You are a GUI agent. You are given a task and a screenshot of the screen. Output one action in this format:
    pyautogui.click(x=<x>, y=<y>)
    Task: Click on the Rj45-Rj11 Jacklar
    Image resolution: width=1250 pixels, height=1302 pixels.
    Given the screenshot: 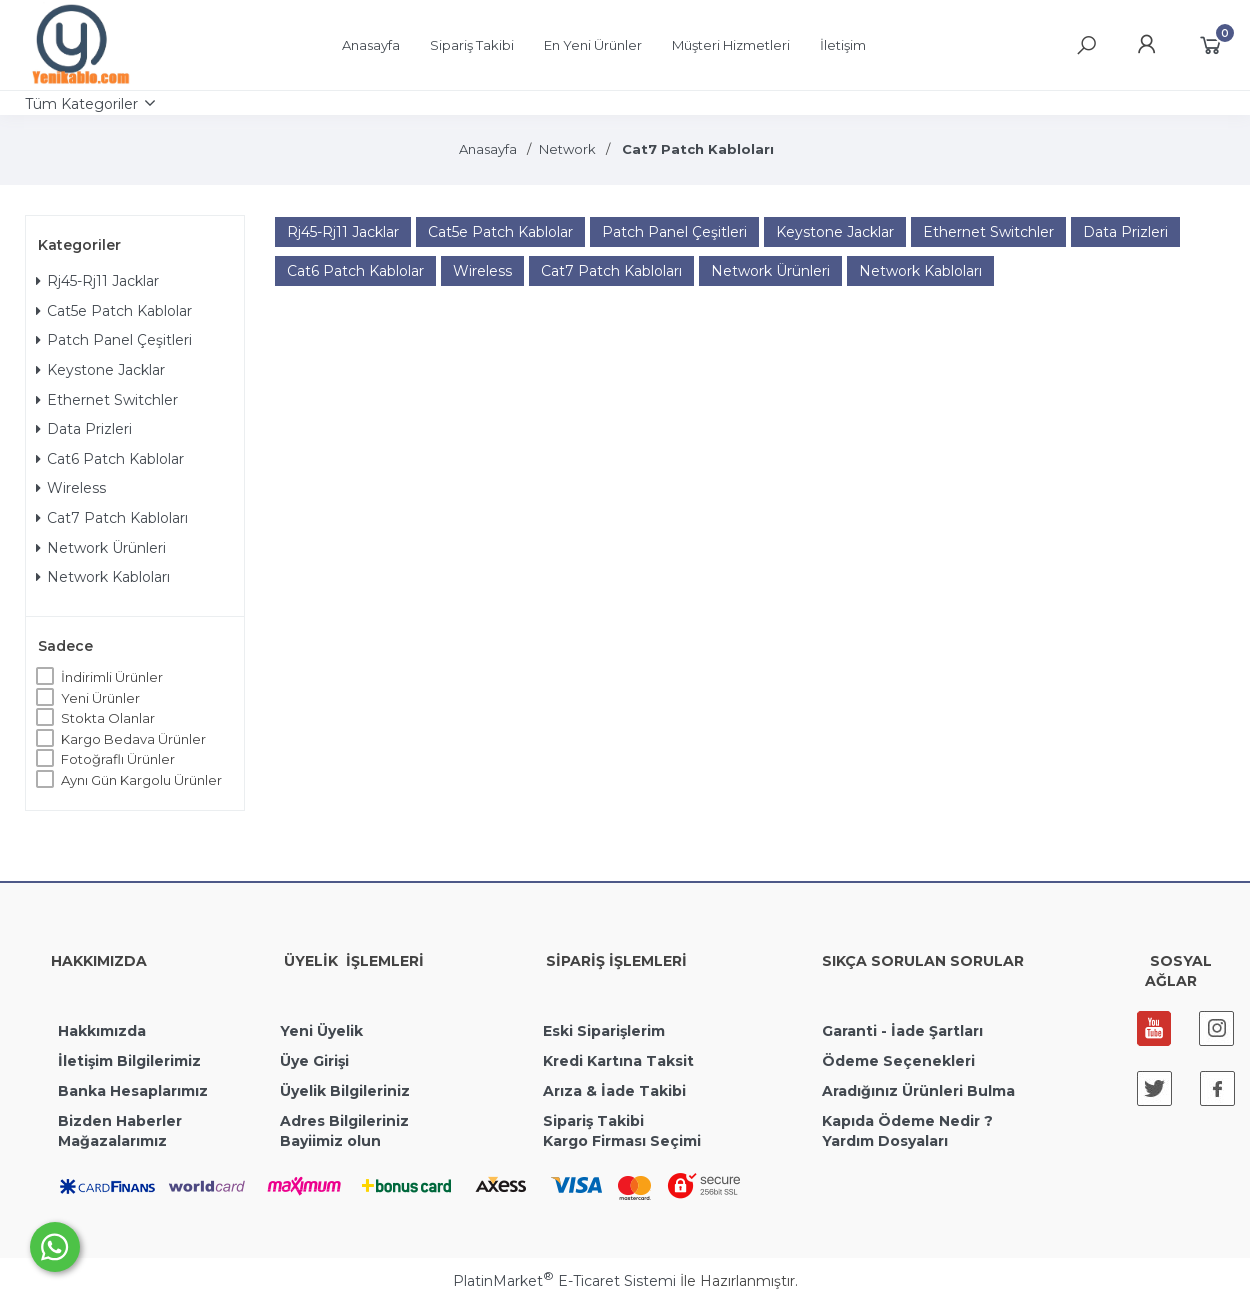 What is the action you would take?
    pyautogui.click(x=97, y=281)
    